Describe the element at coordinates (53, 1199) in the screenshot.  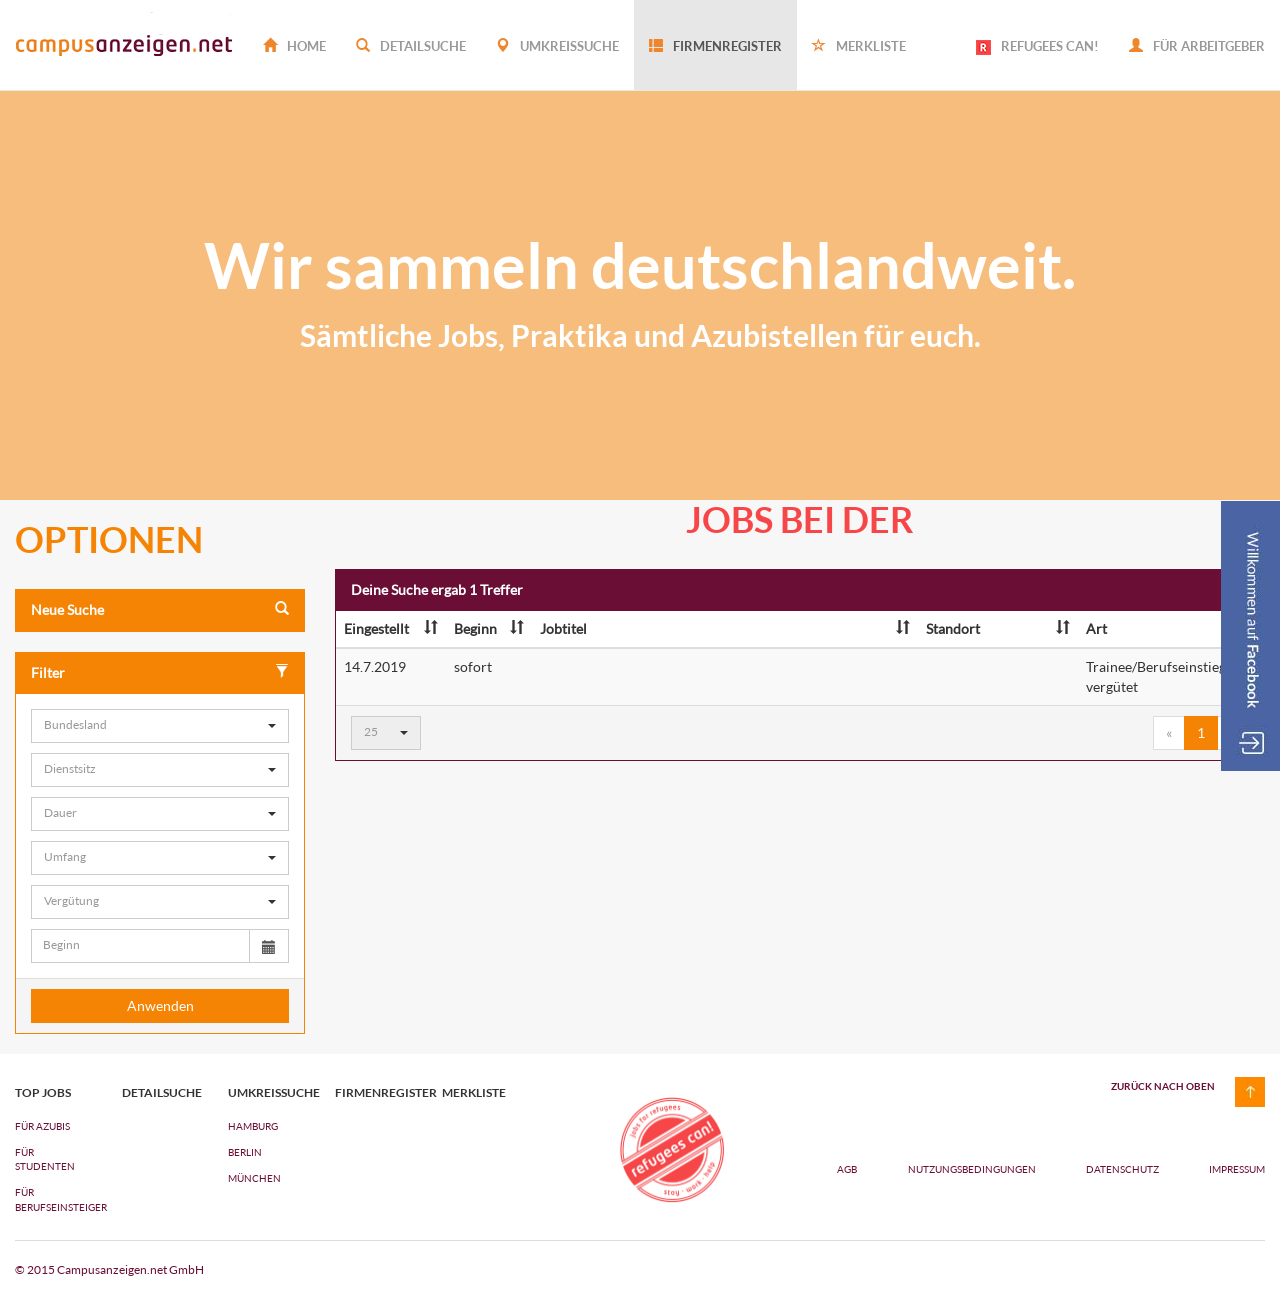
I see `FÜR BERUFSEINSTEIGER` at that location.